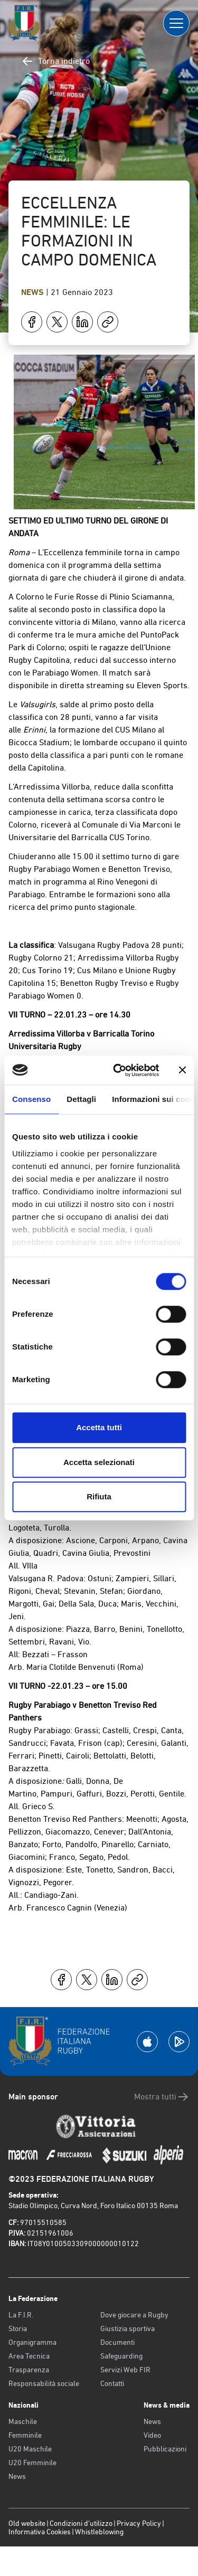  I want to click on Storia, so click(17, 2328).